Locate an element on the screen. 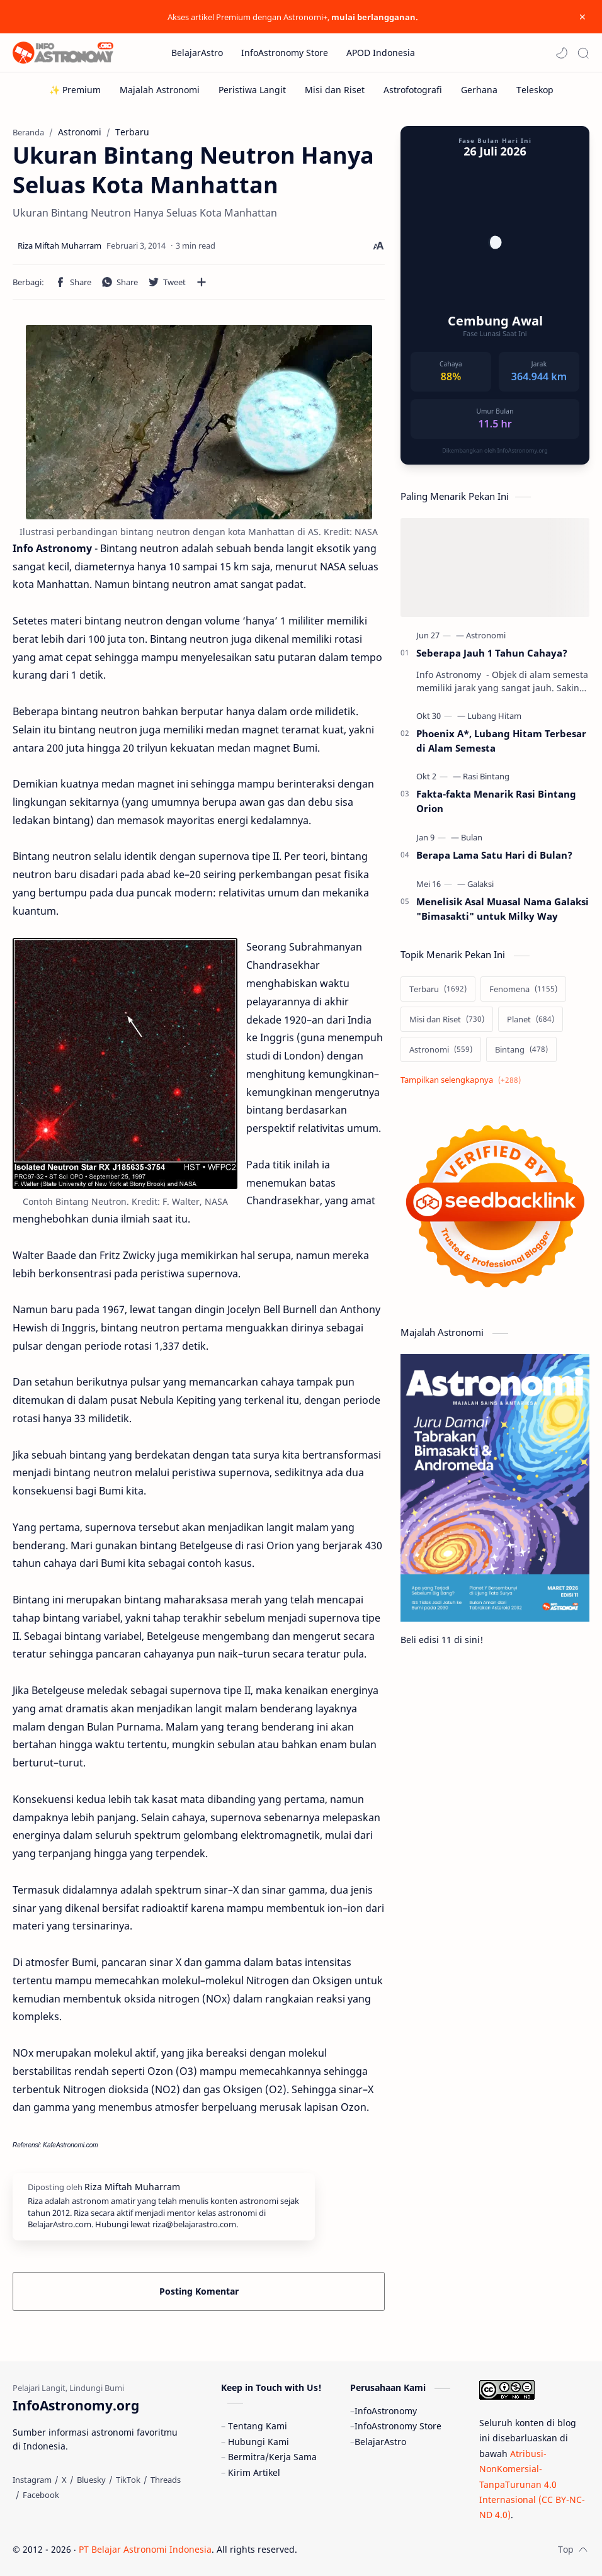 The height and width of the screenshot is (2576, 602). [Close Menu] is located at coordinates (582, 17).